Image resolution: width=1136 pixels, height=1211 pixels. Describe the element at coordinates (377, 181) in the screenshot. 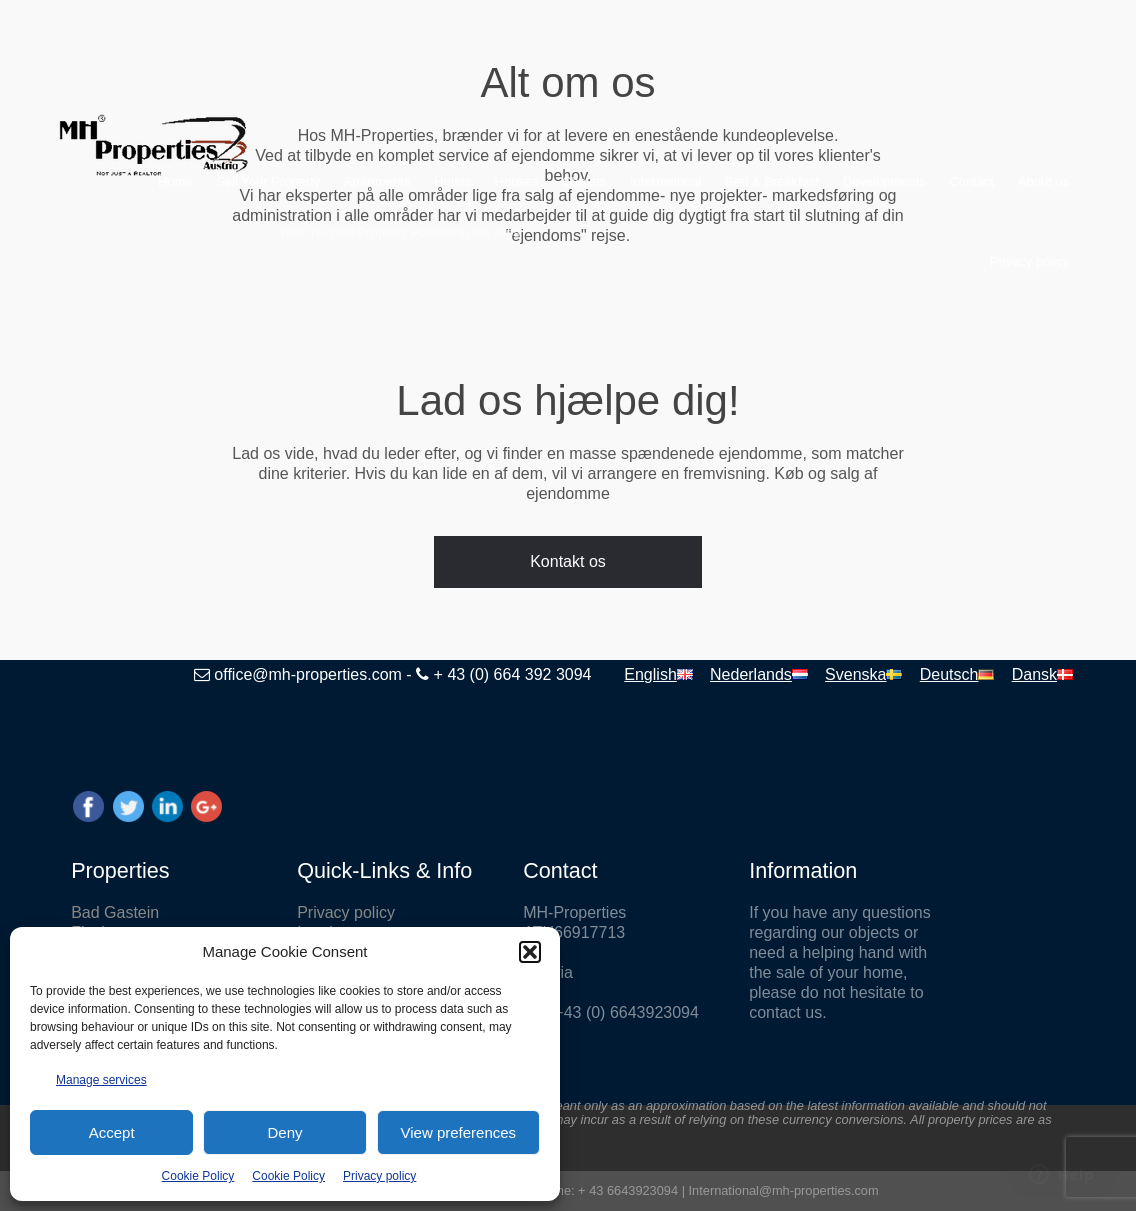

I see `Apartments` at that location.